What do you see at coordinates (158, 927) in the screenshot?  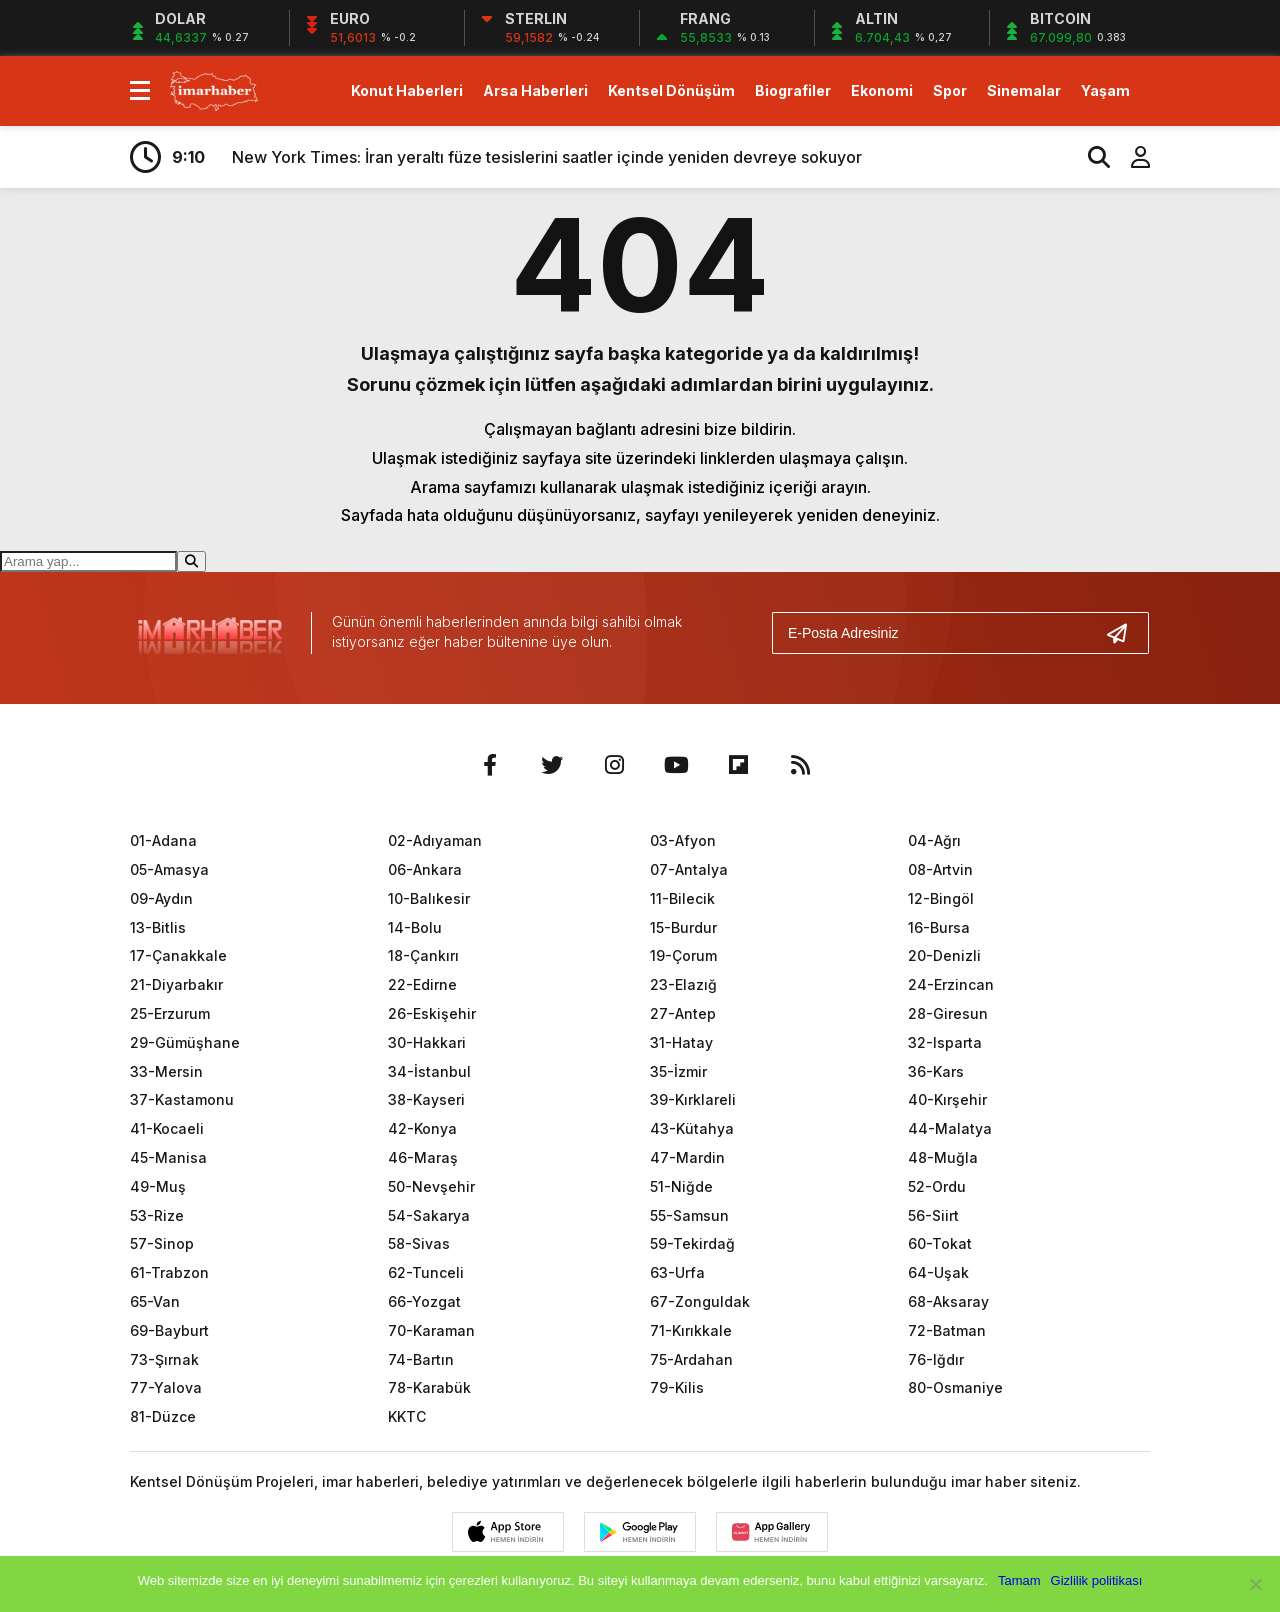 I see `13-Bitlis` at bounding box center [158, 927].